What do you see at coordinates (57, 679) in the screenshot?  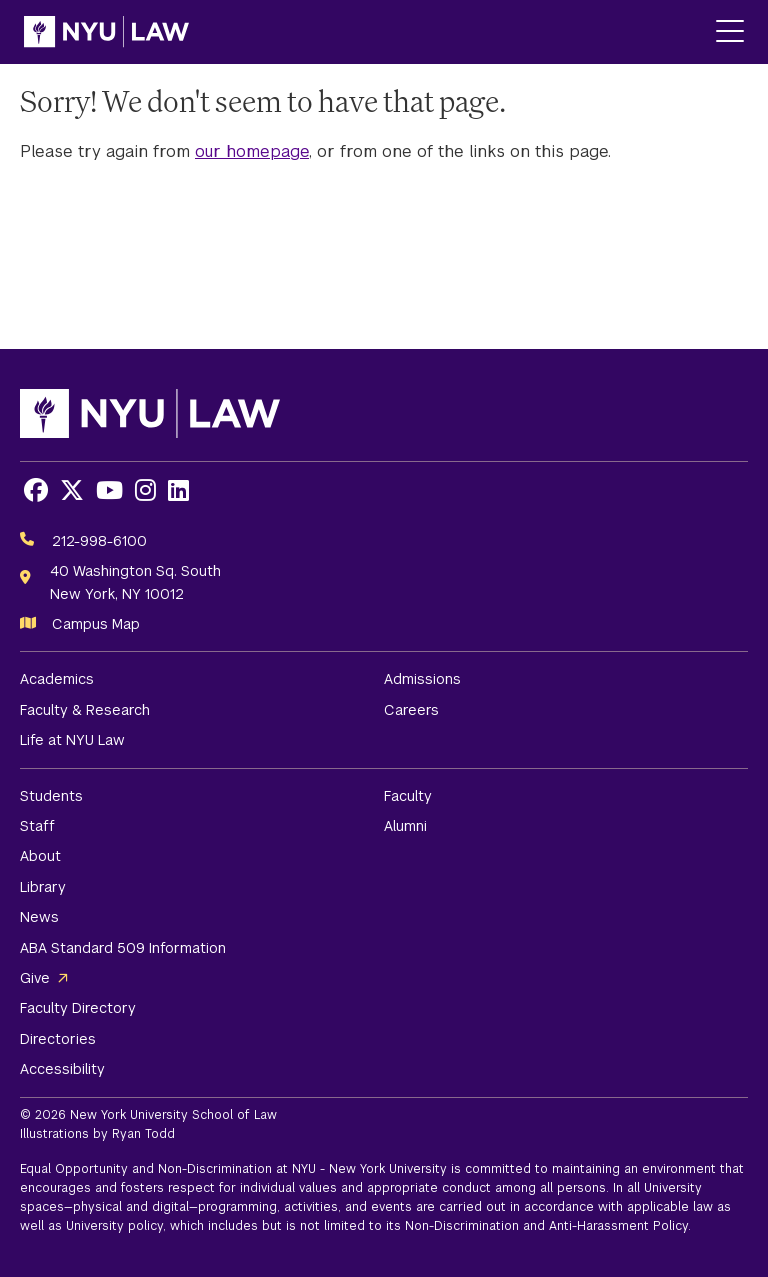 I see `Academics` at bounding box center [57, 679].